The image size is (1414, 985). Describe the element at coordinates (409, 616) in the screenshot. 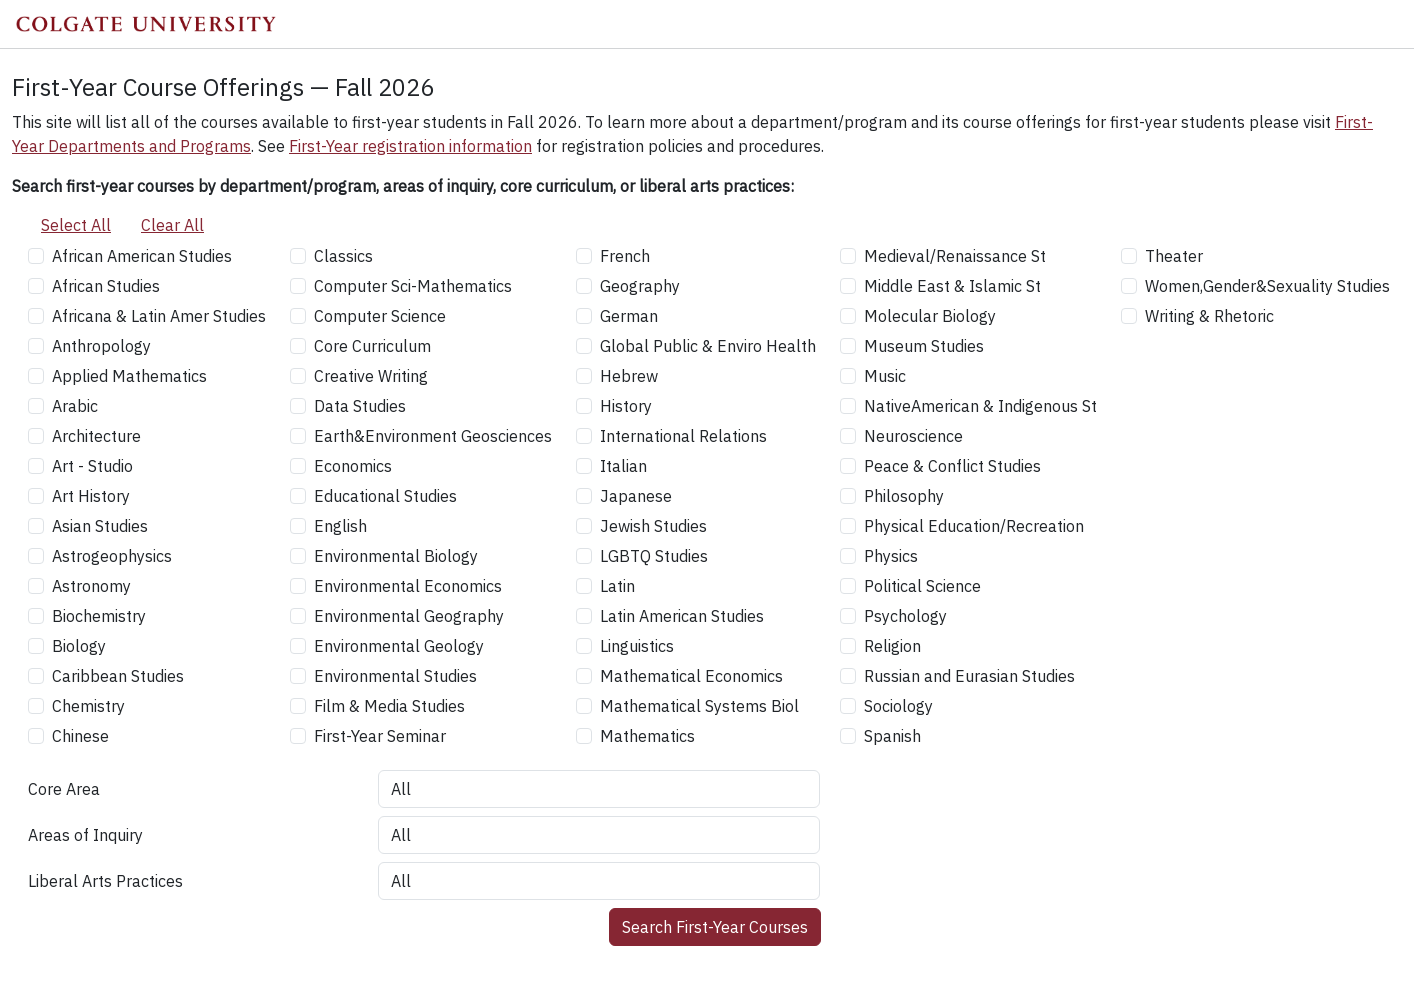

I see `Environmental Geography` at that location.